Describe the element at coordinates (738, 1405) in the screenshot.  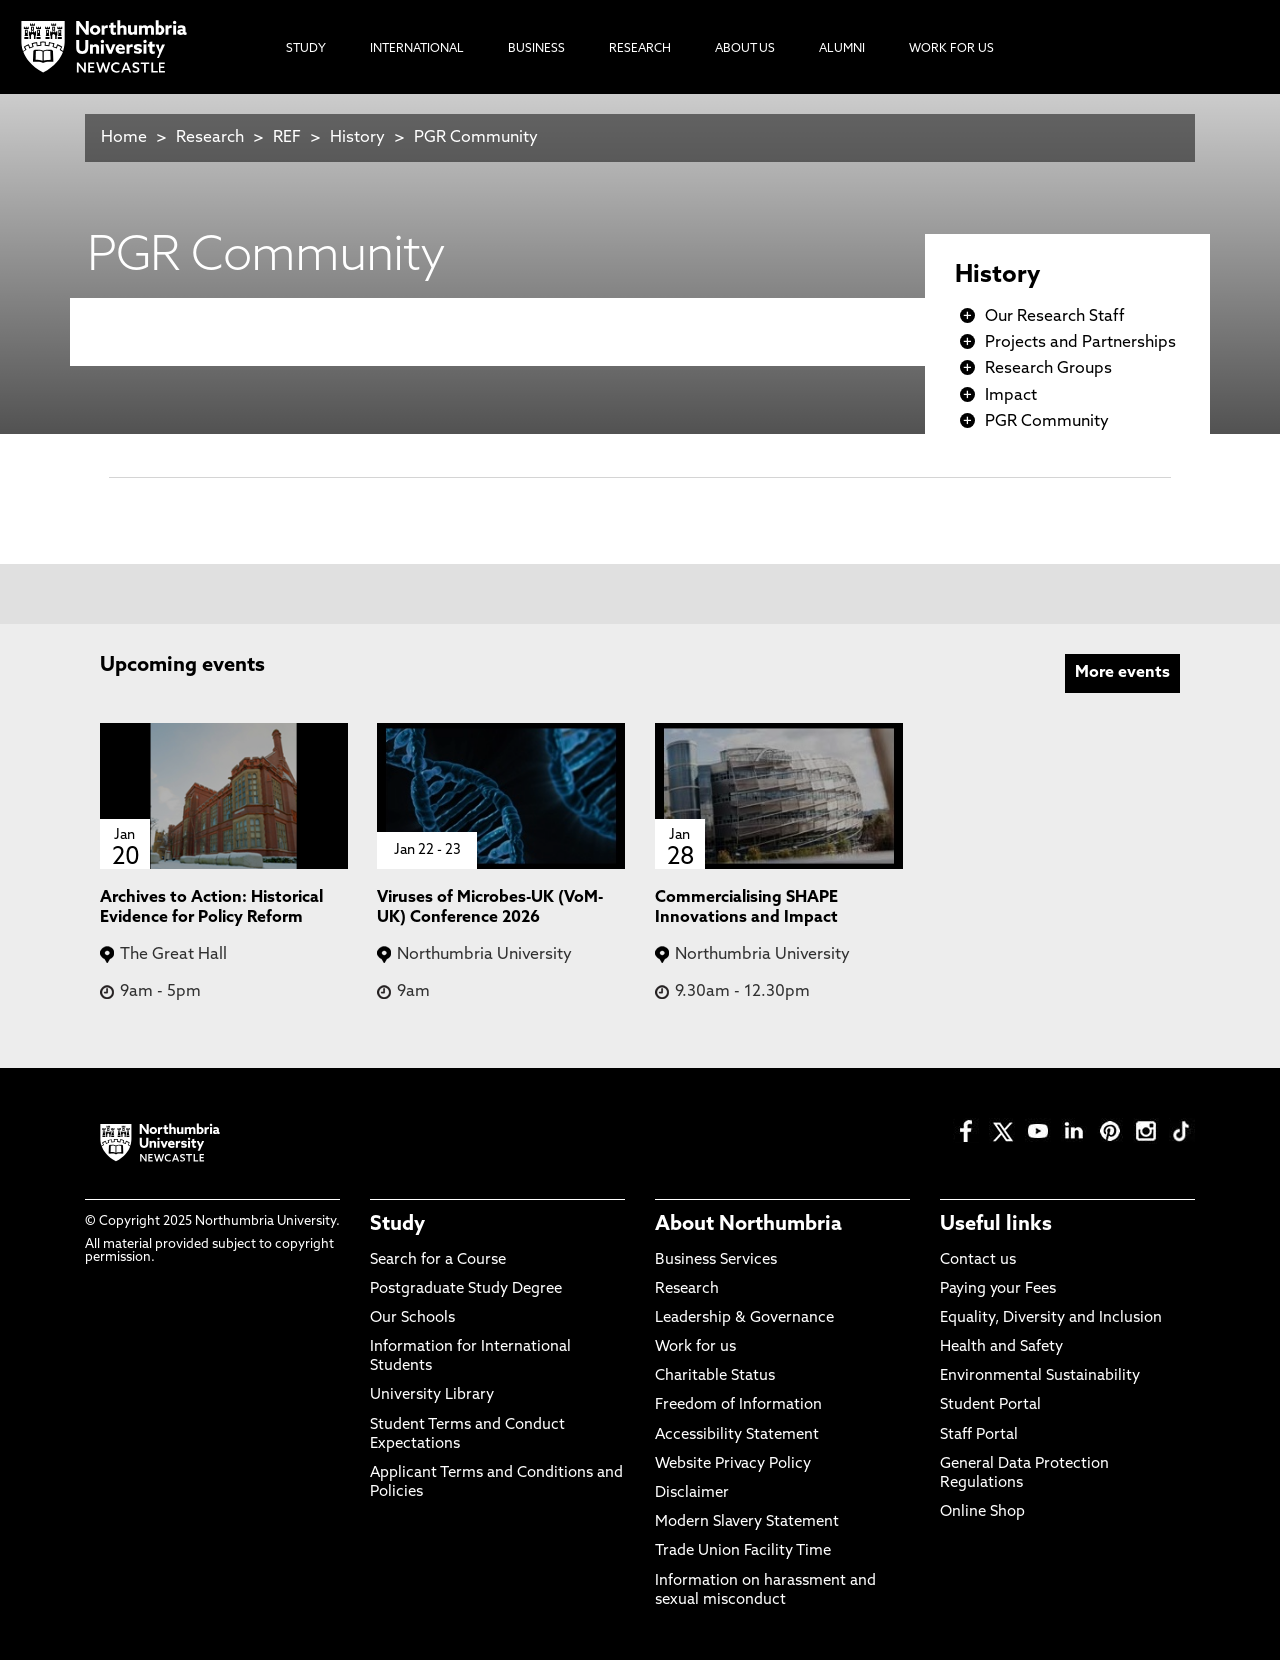
I see `Freedom of Information` at that location.